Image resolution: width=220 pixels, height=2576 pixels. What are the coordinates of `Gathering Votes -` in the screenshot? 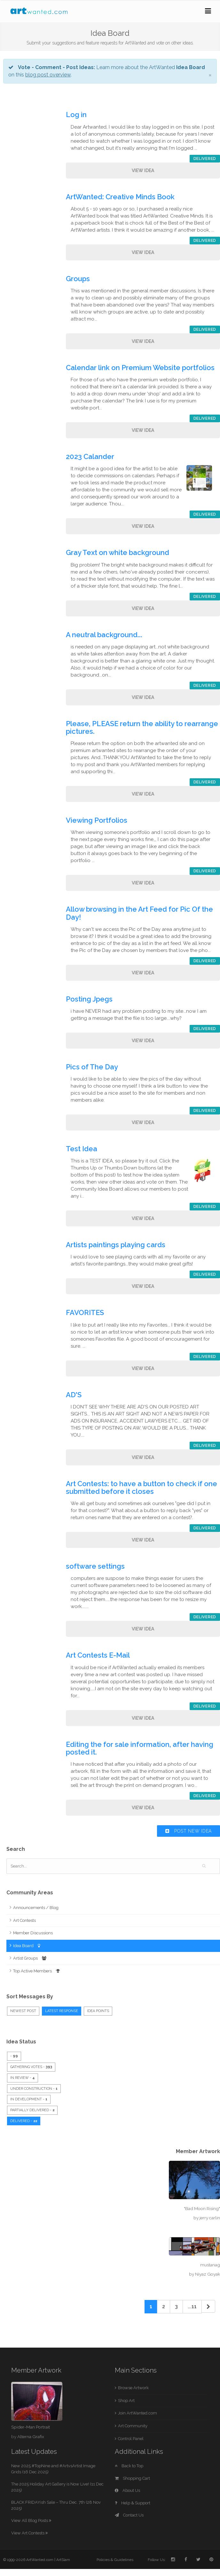 It's located at (31, 2067).